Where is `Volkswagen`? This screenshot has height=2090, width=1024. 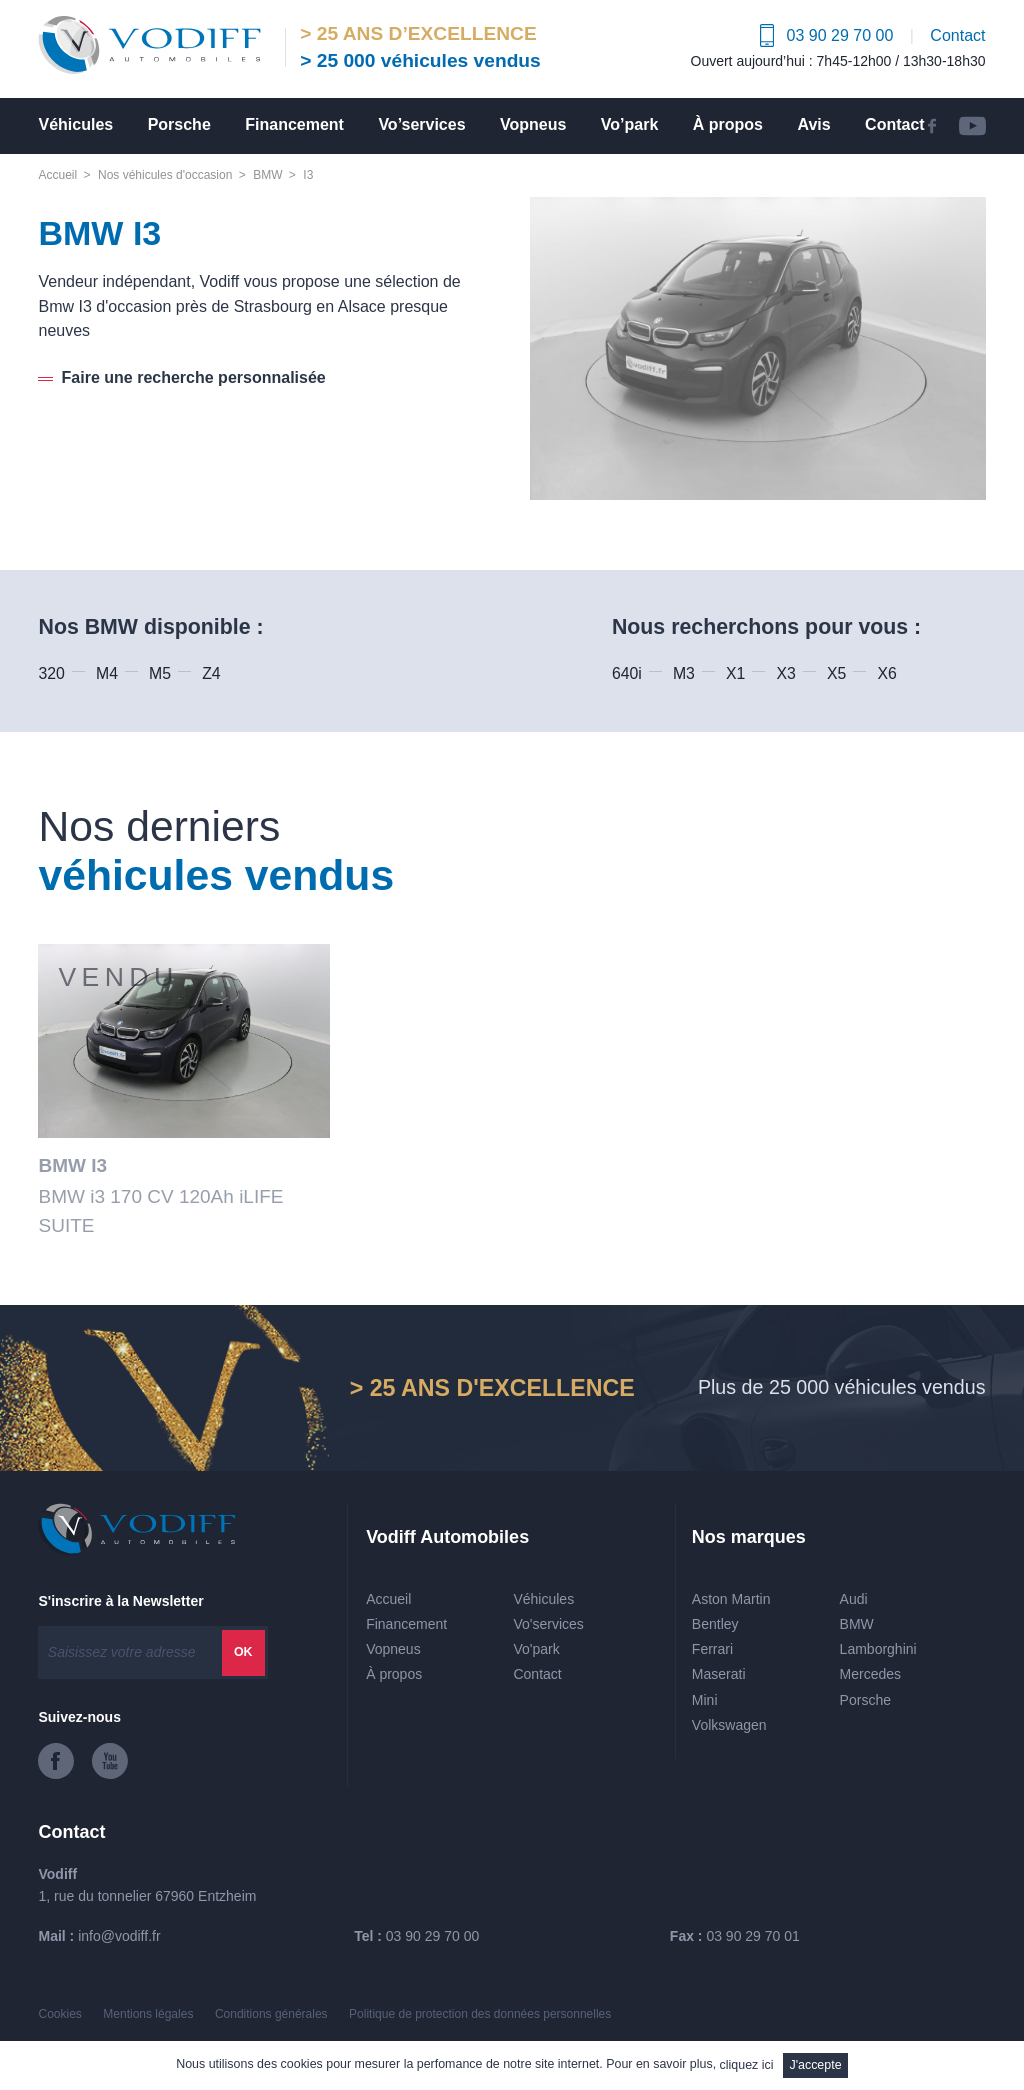 Volkswagen is located at coordinates (729, 1725).